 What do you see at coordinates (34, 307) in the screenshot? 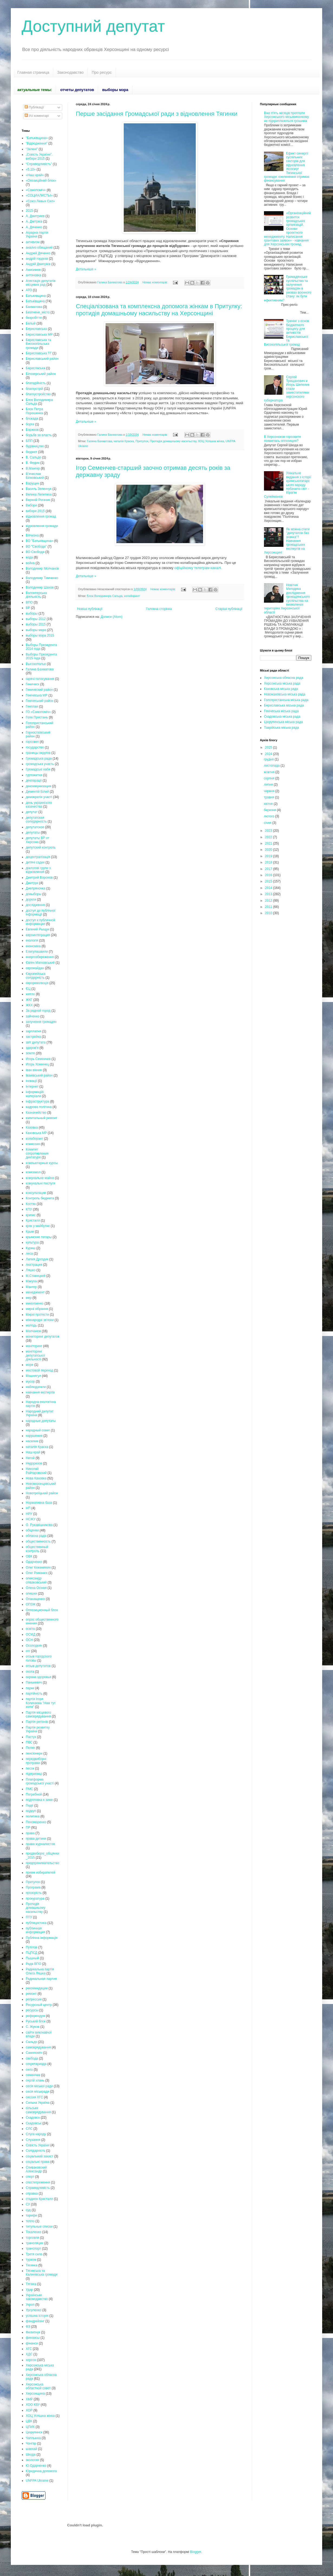
I see `Бахматова` at bounding box center [34, 307].